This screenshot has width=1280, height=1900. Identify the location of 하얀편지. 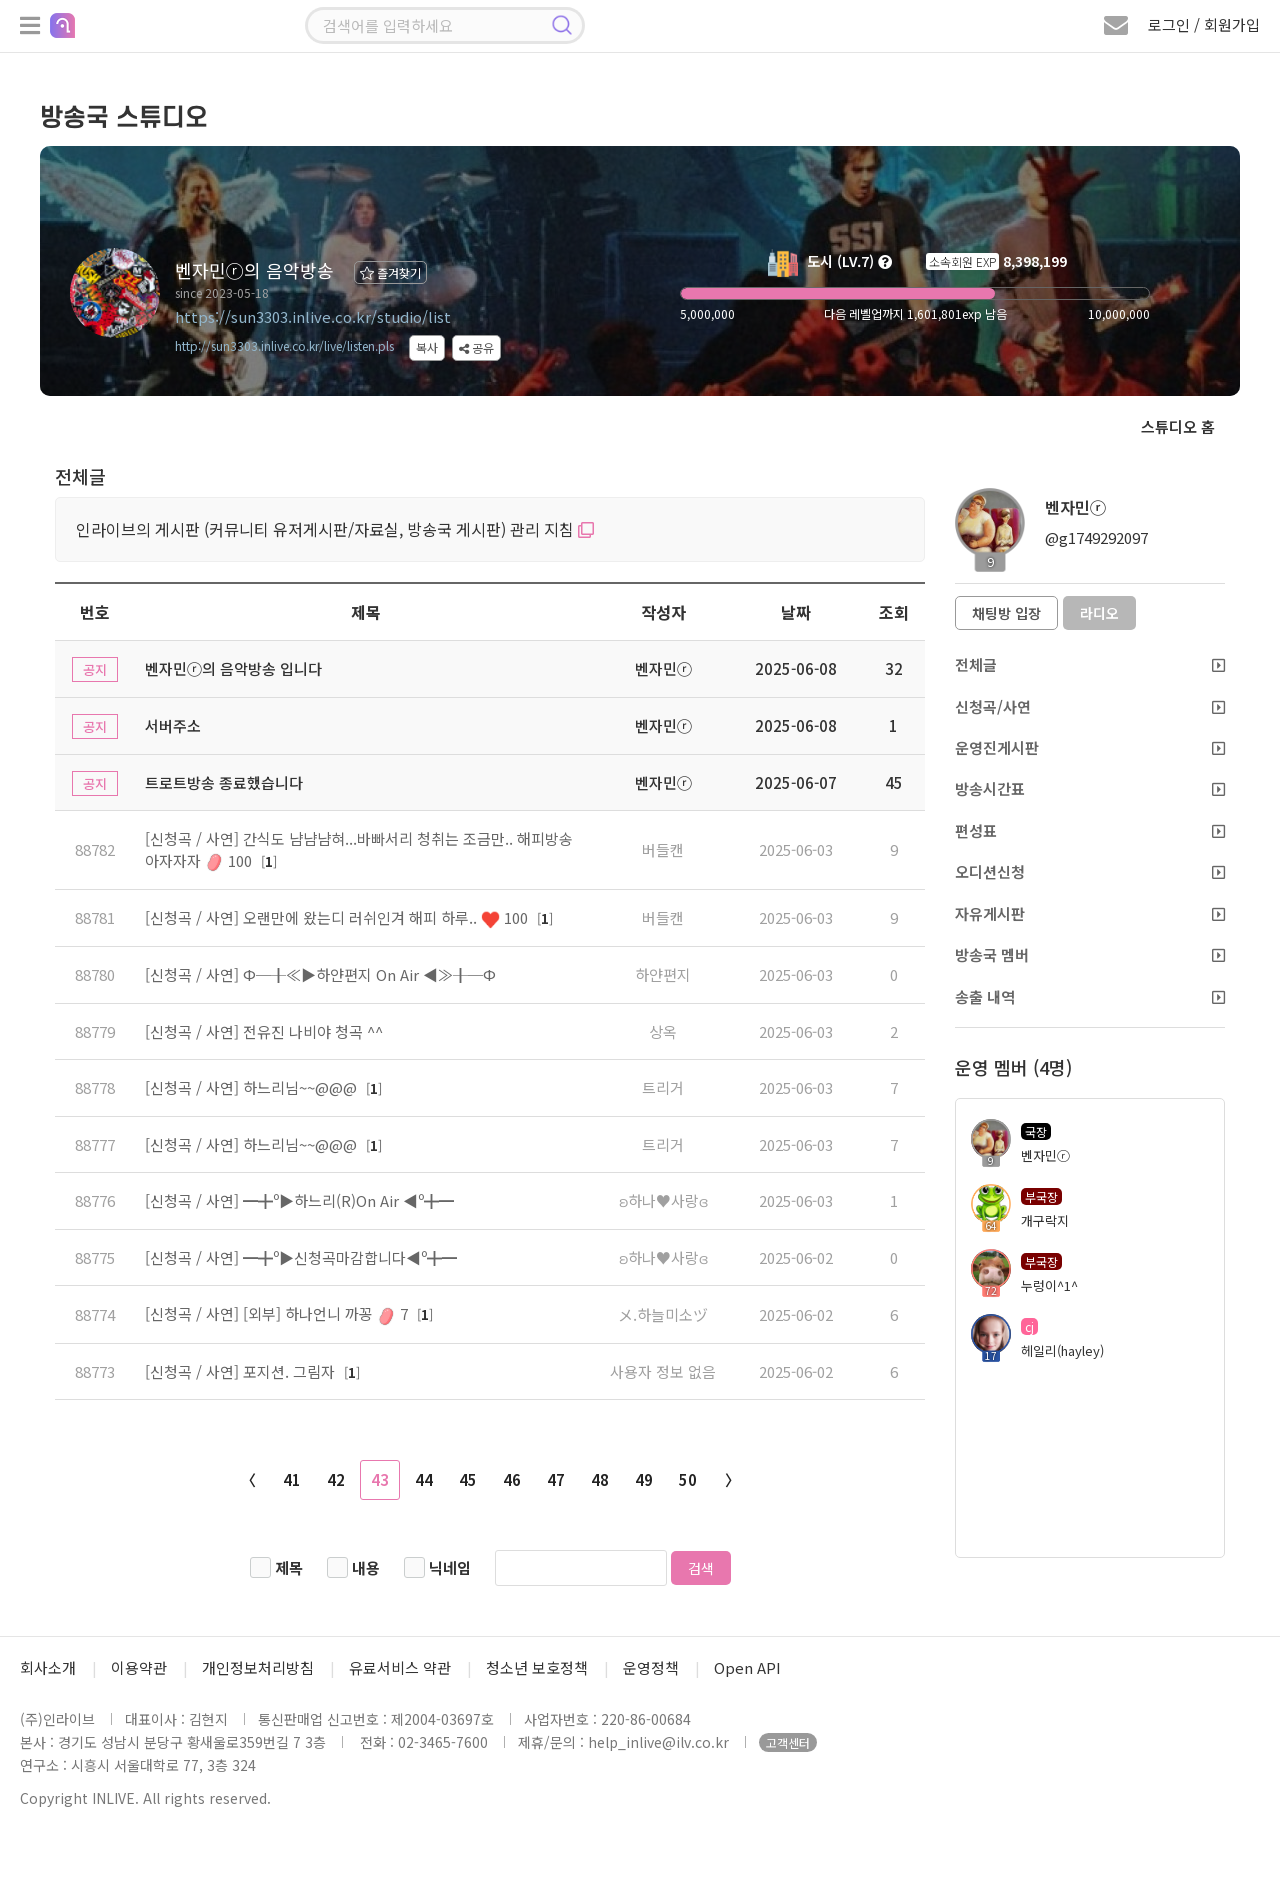
(663, 974).